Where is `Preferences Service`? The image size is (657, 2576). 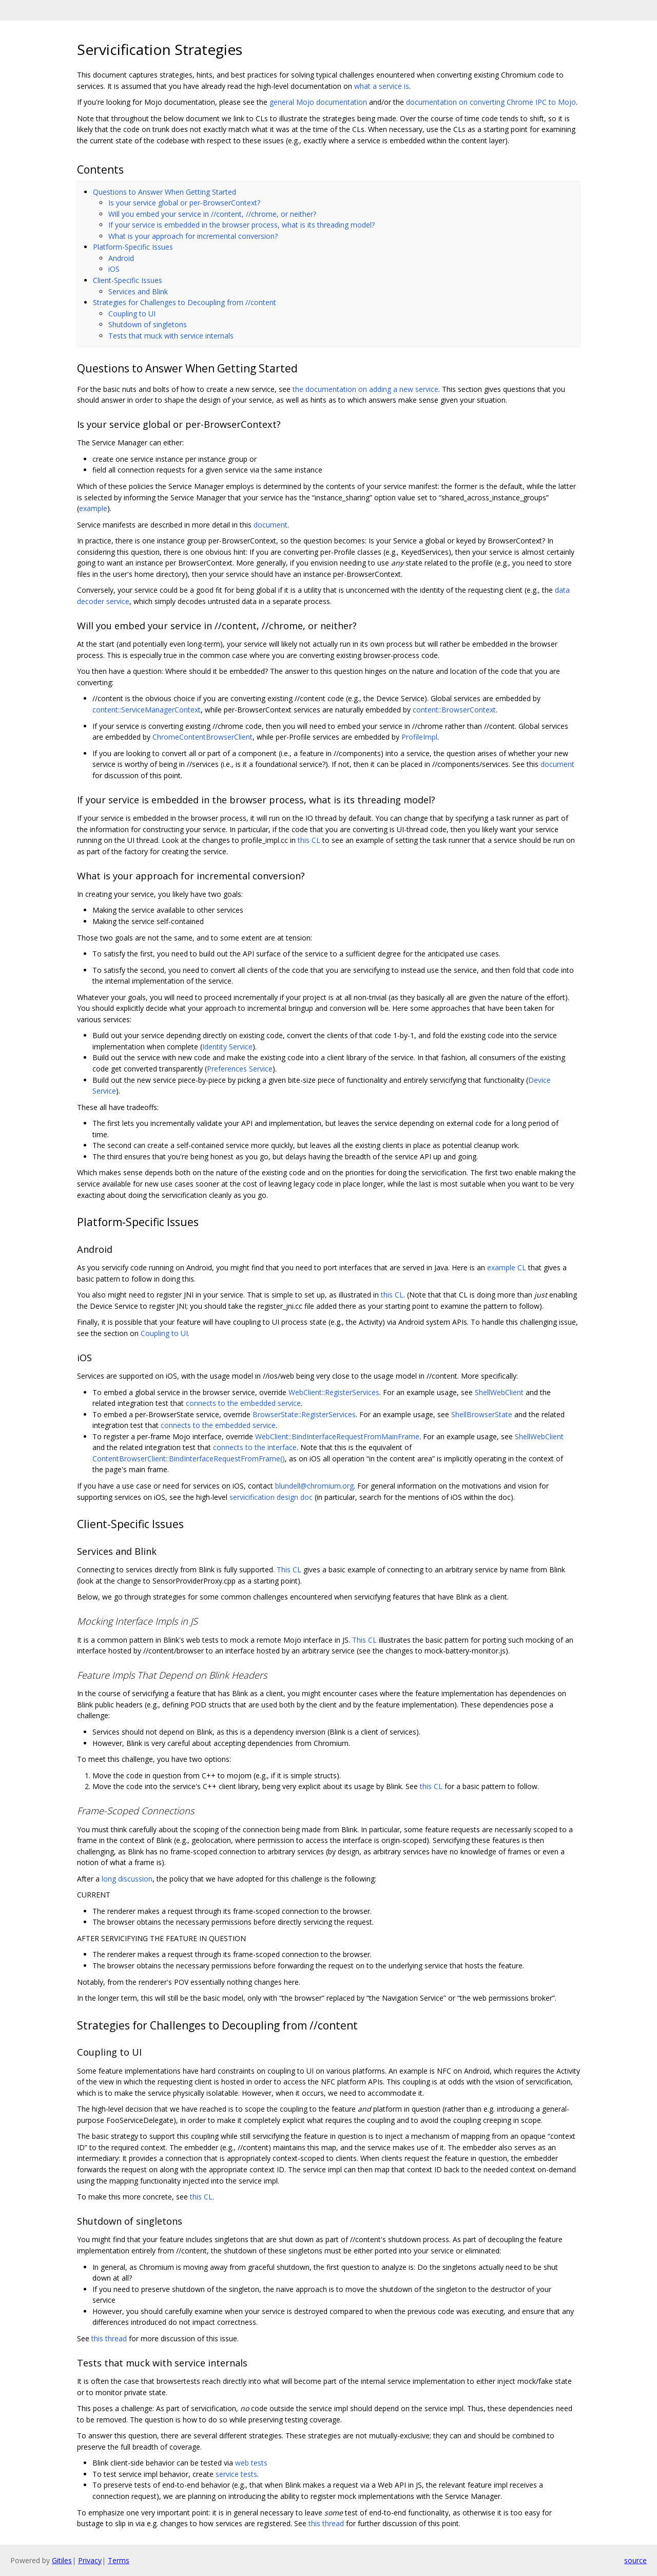 Preferences Service is located at coordinates (240, 1069).